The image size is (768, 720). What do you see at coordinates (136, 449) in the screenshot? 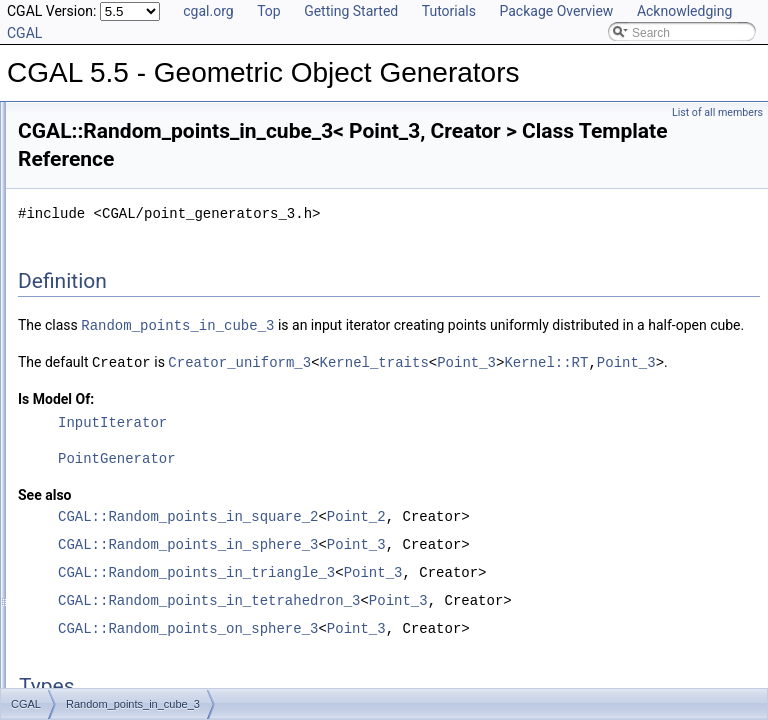
I see `Random_points_in_disc_2` at bounding box center [136, 449].